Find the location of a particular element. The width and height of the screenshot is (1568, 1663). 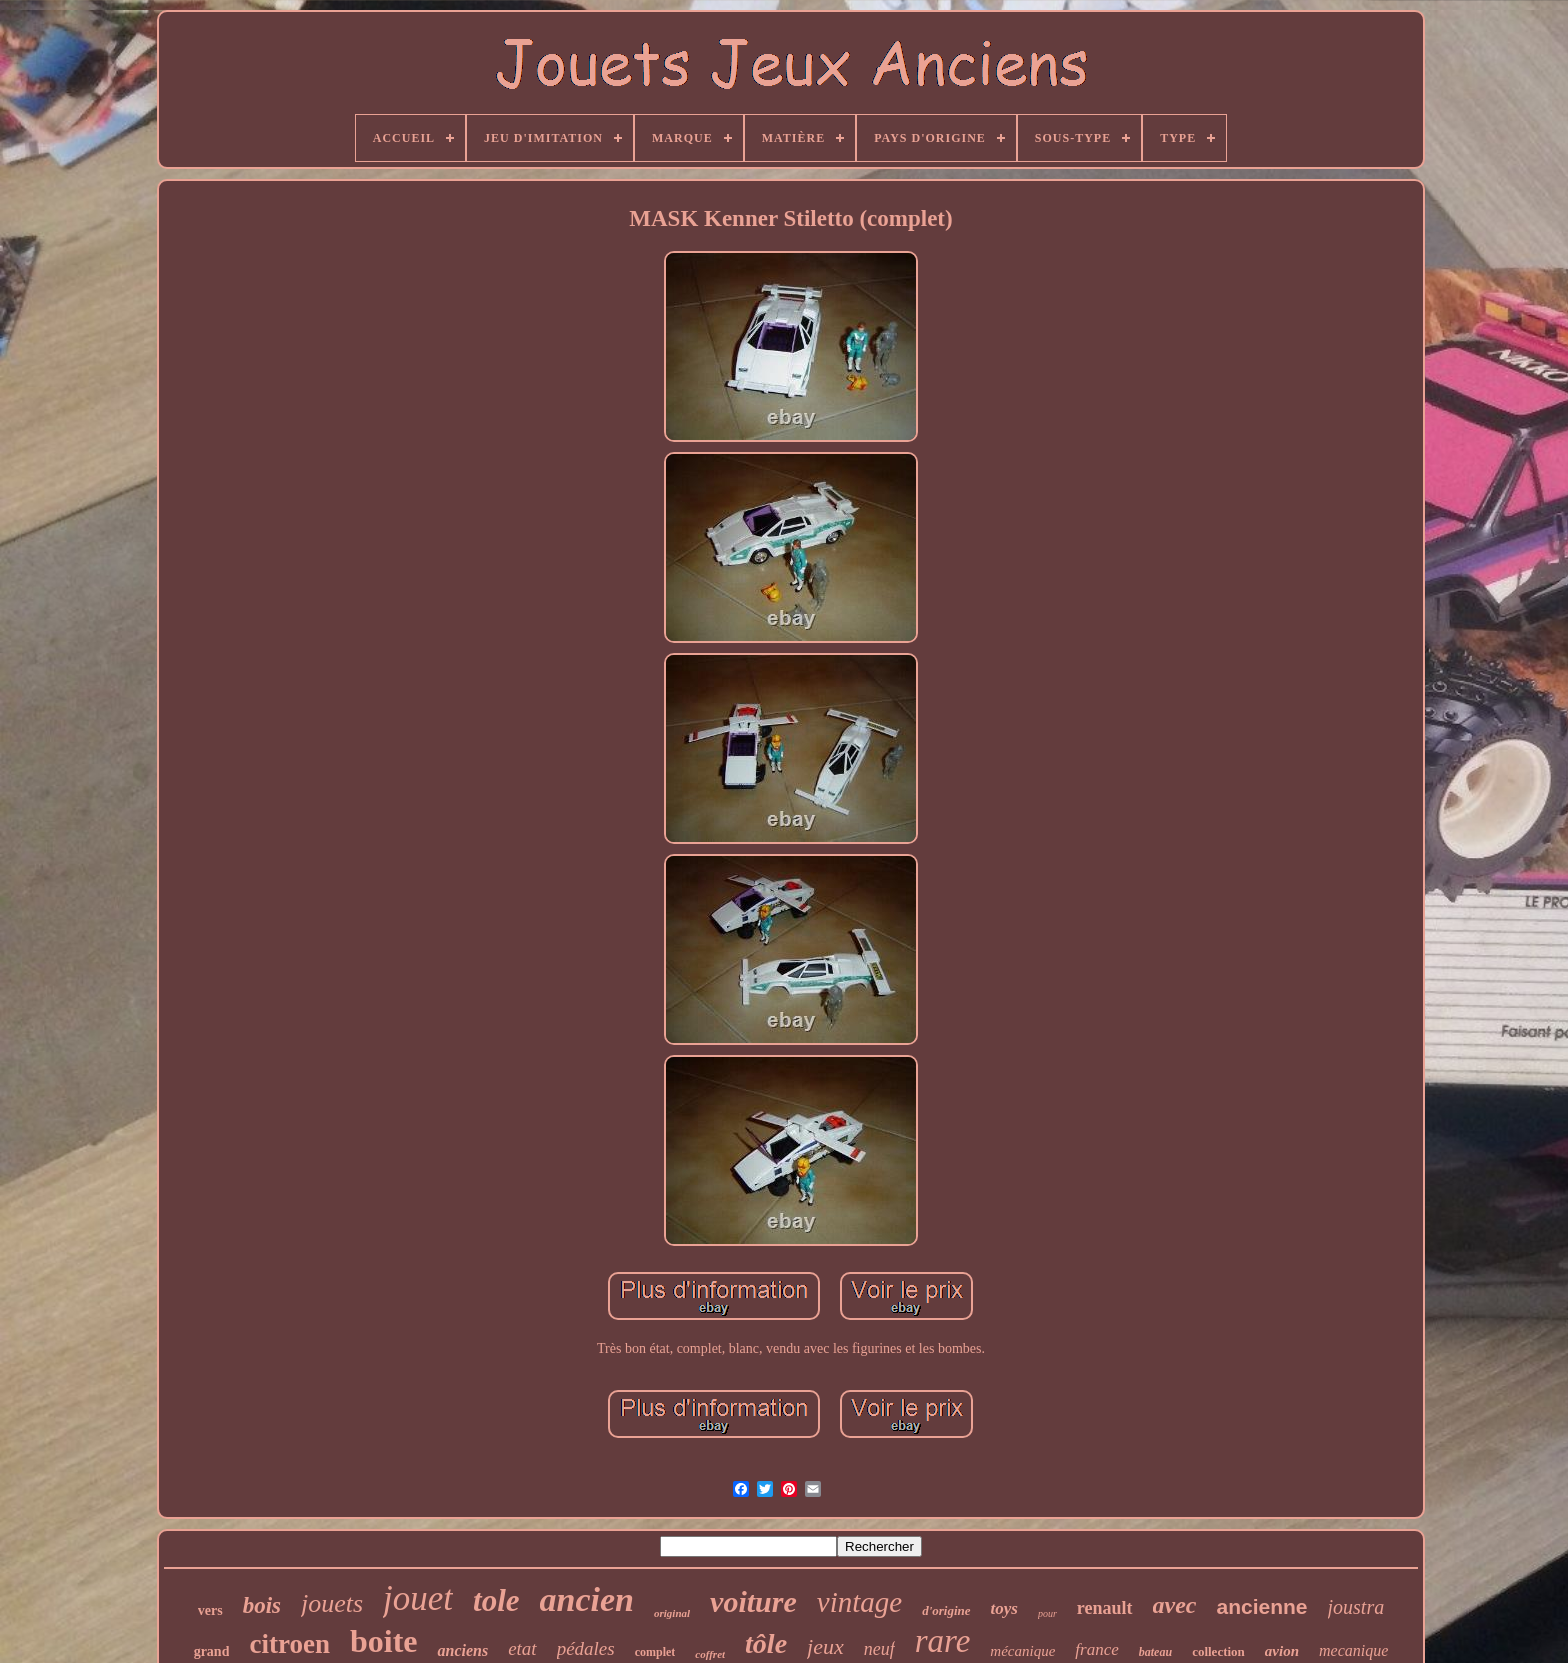

pédales is located at coordinates (586, 1648).